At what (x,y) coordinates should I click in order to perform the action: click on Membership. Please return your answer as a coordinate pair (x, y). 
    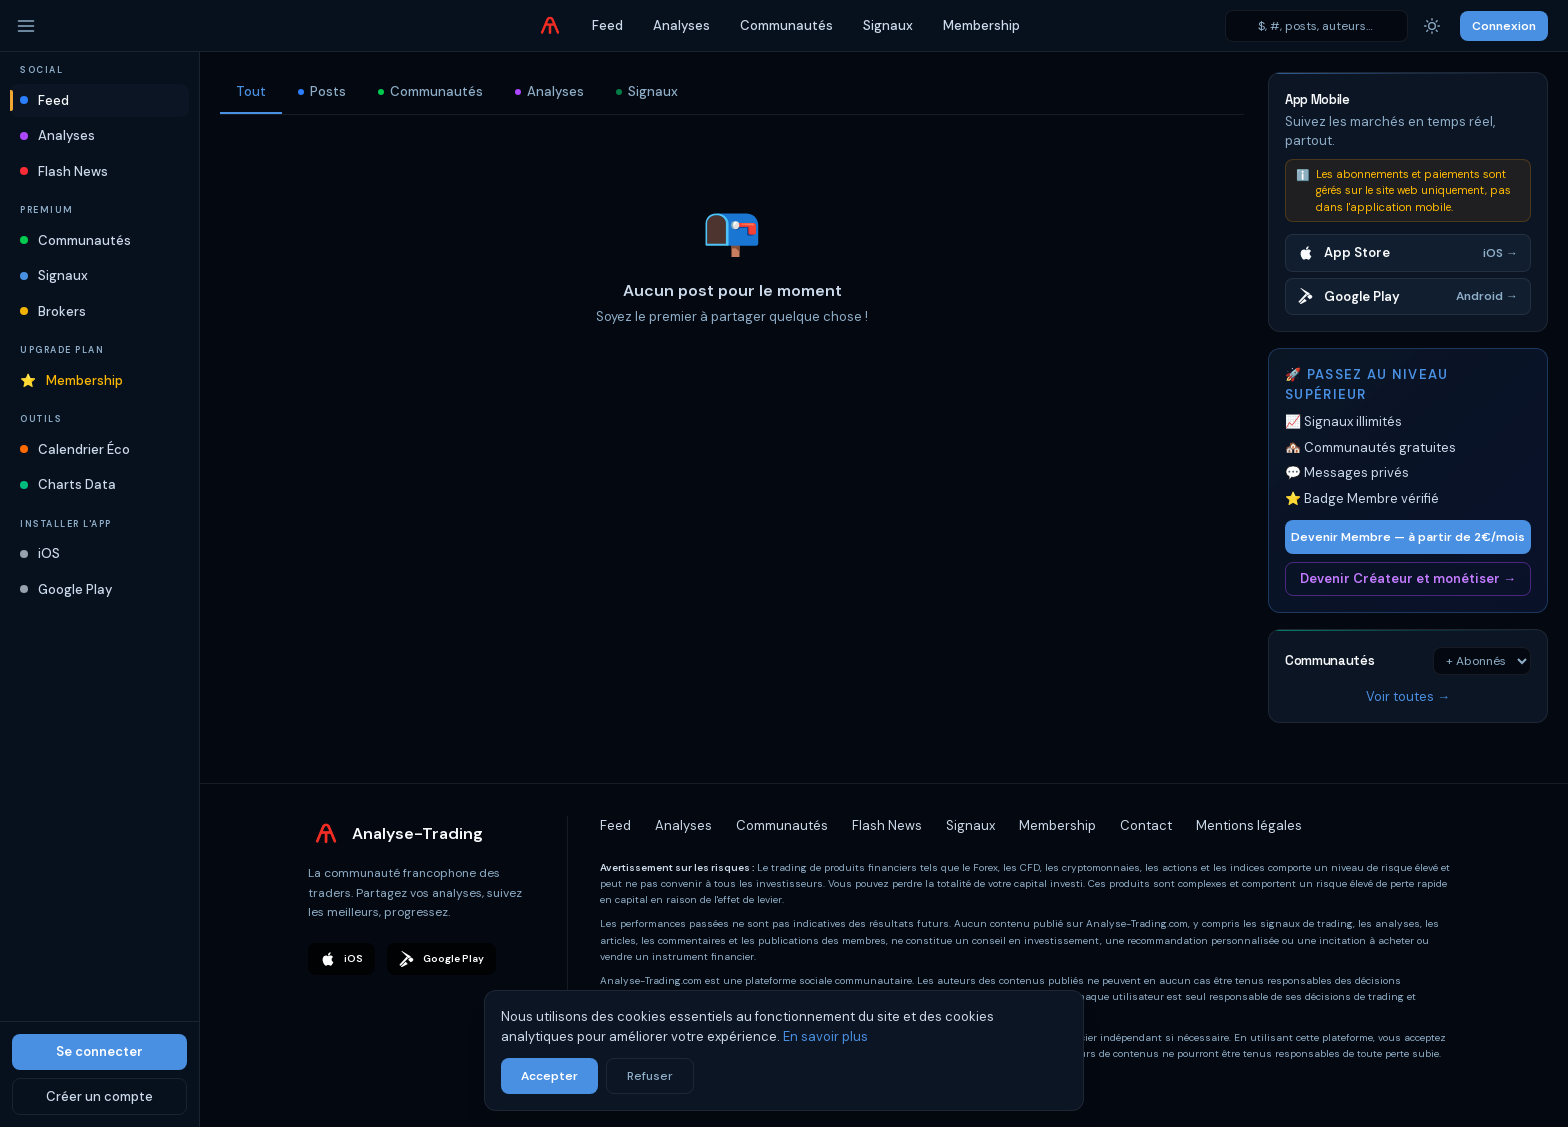
    Looking at the image, I should click on (981, 25).